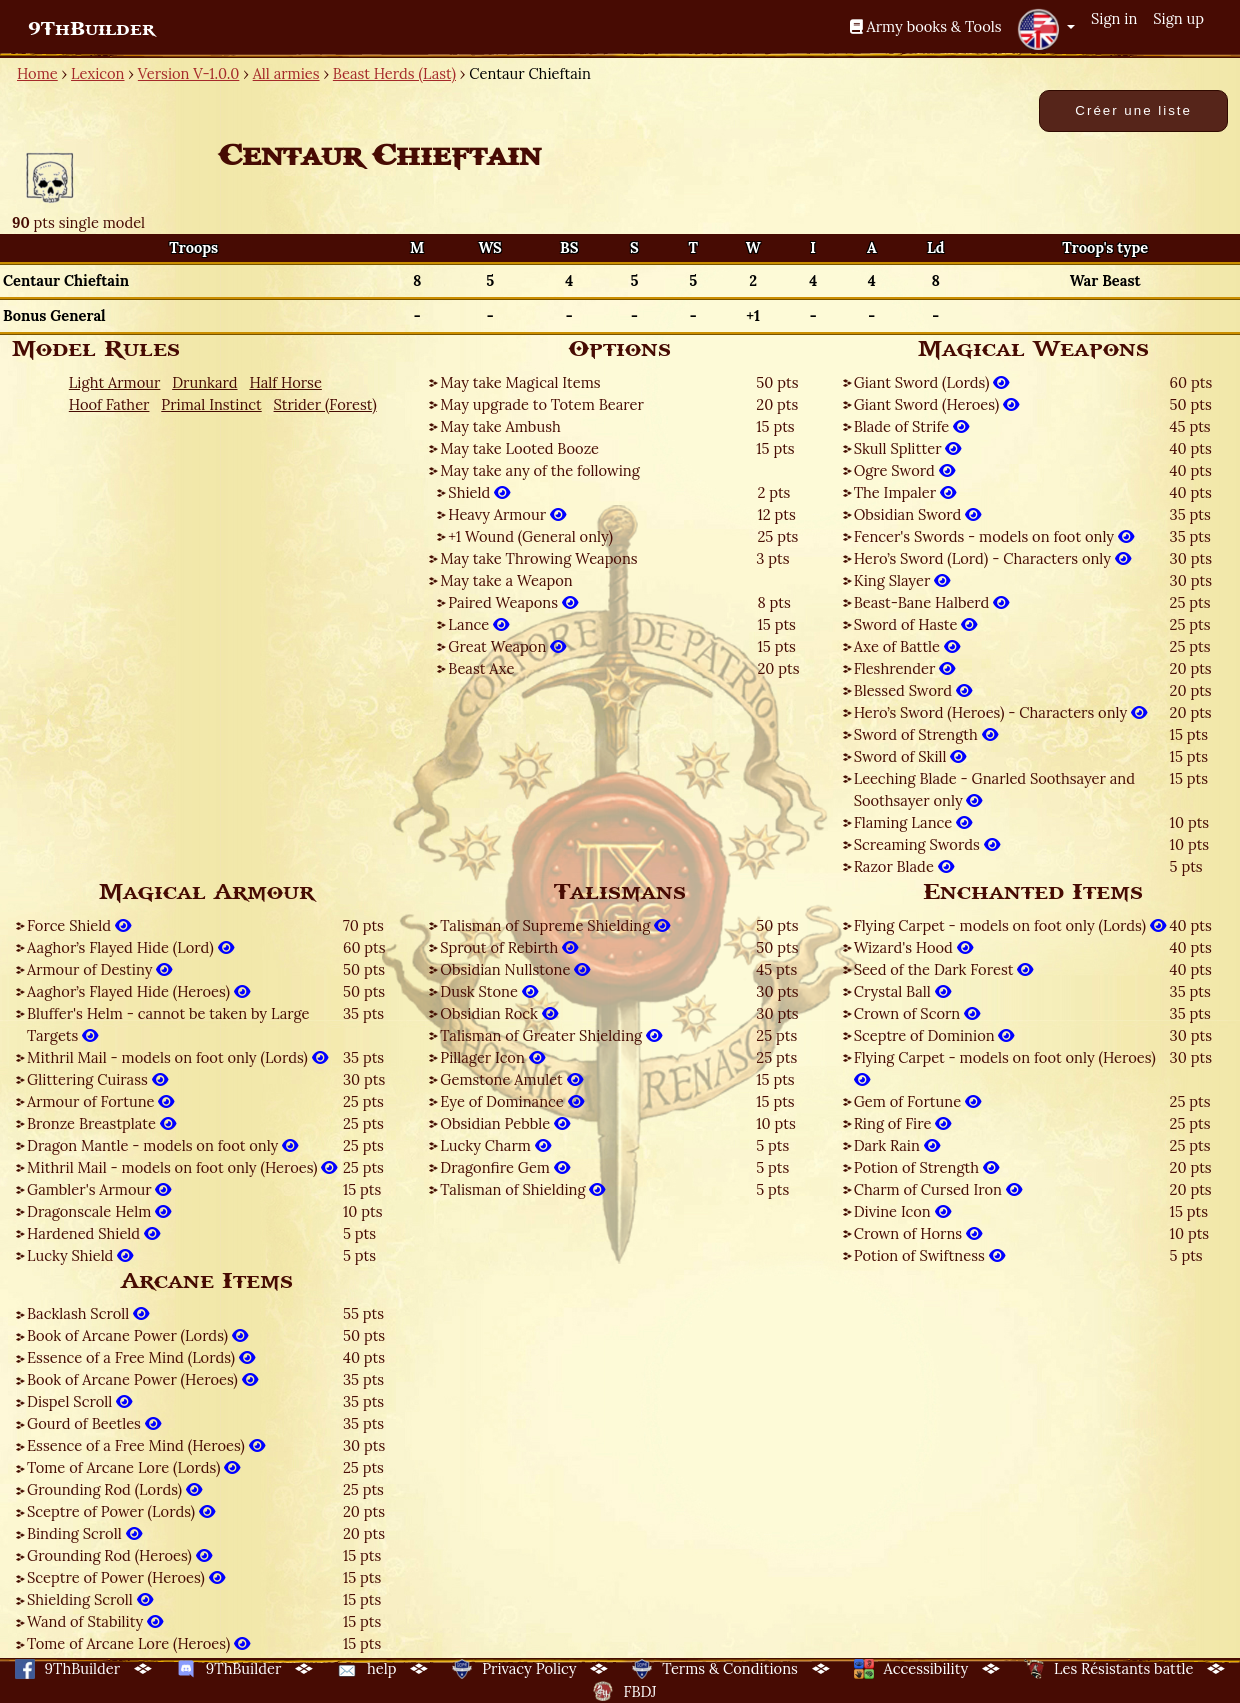 The height and width of the screenshot is (1703, 1240). I want to click on Talisman of Greater Shielding, so click(551, 1035).